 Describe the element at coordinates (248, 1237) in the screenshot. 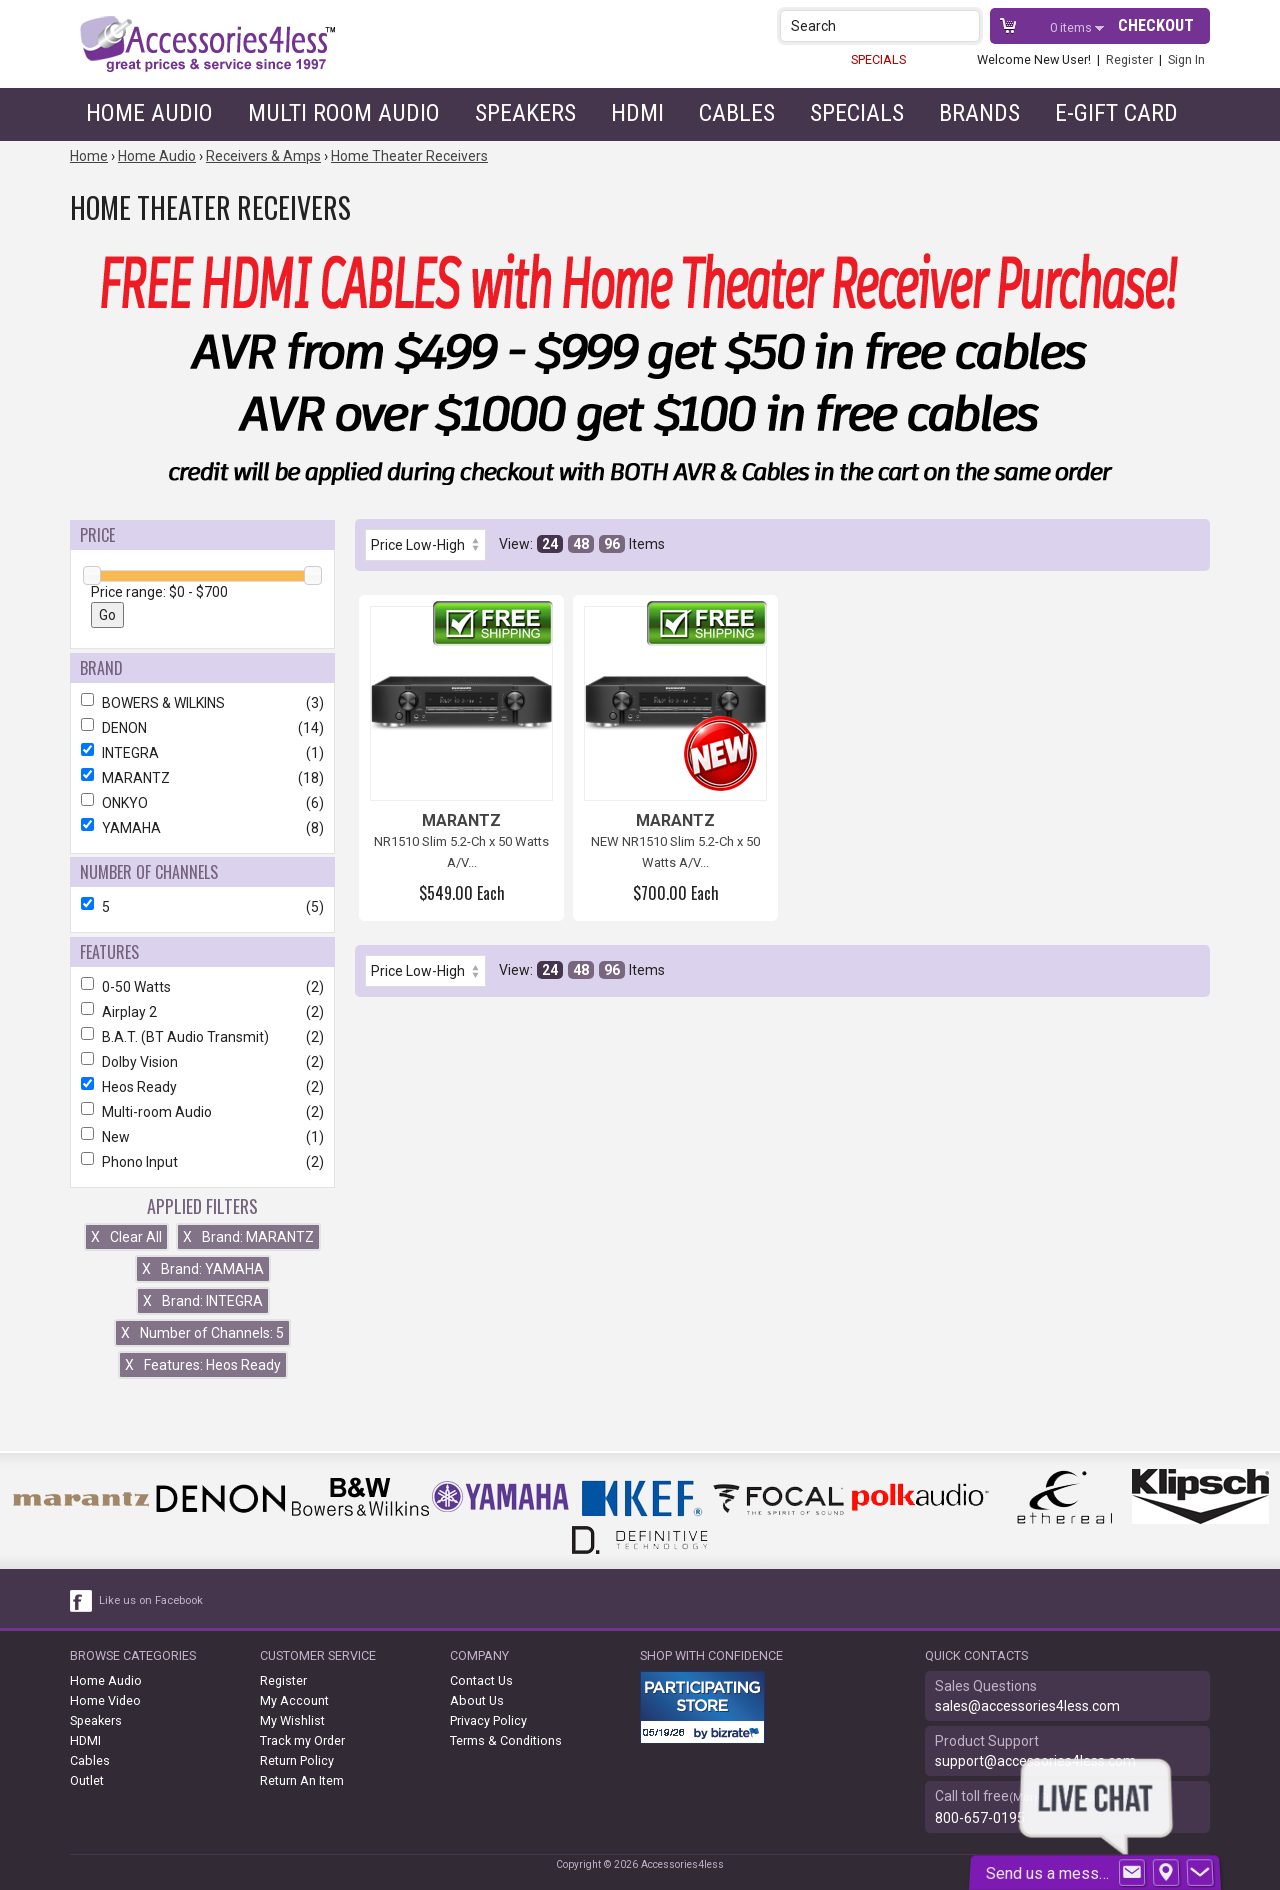

I see `Brand: MARANTZ` at that location.